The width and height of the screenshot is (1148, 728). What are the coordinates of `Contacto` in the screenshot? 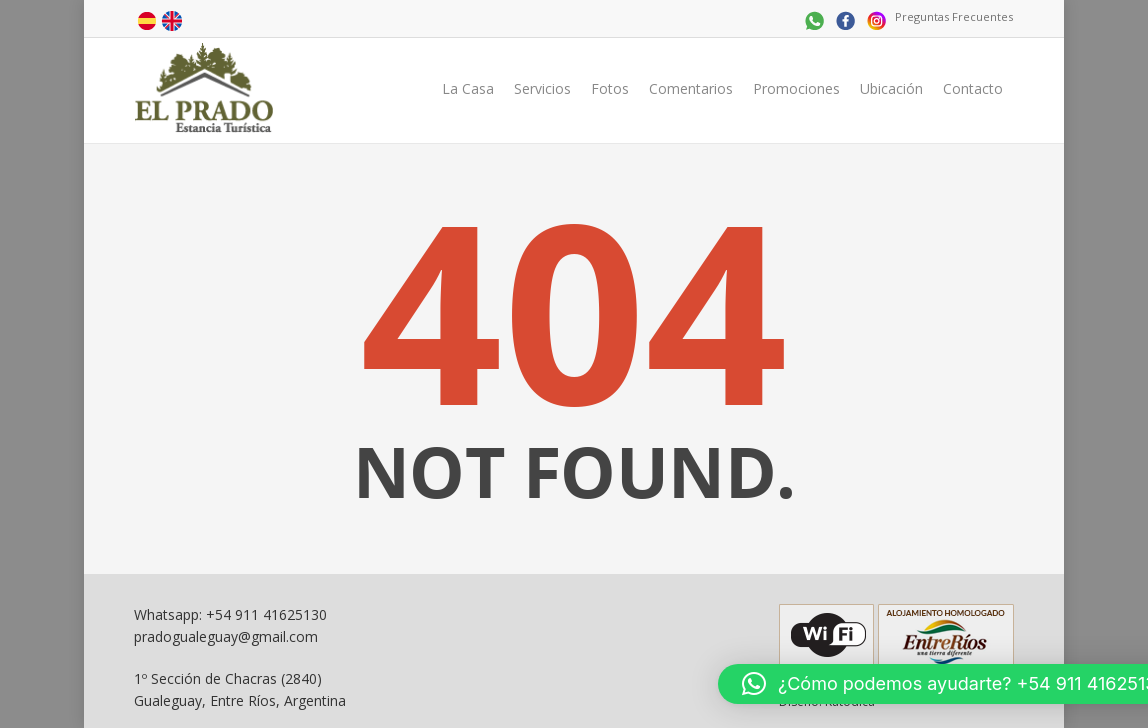 It's located at (973, 88).